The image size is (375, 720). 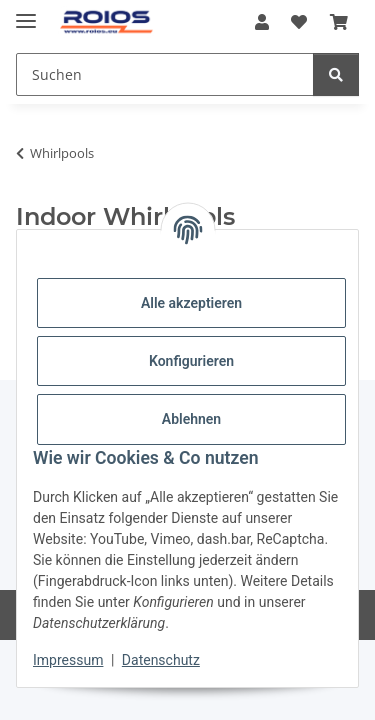 What do you see at coordinates (299, 22) in the screenshot?
I see `[Wunschzettel]` at bounding box center [299, 22].